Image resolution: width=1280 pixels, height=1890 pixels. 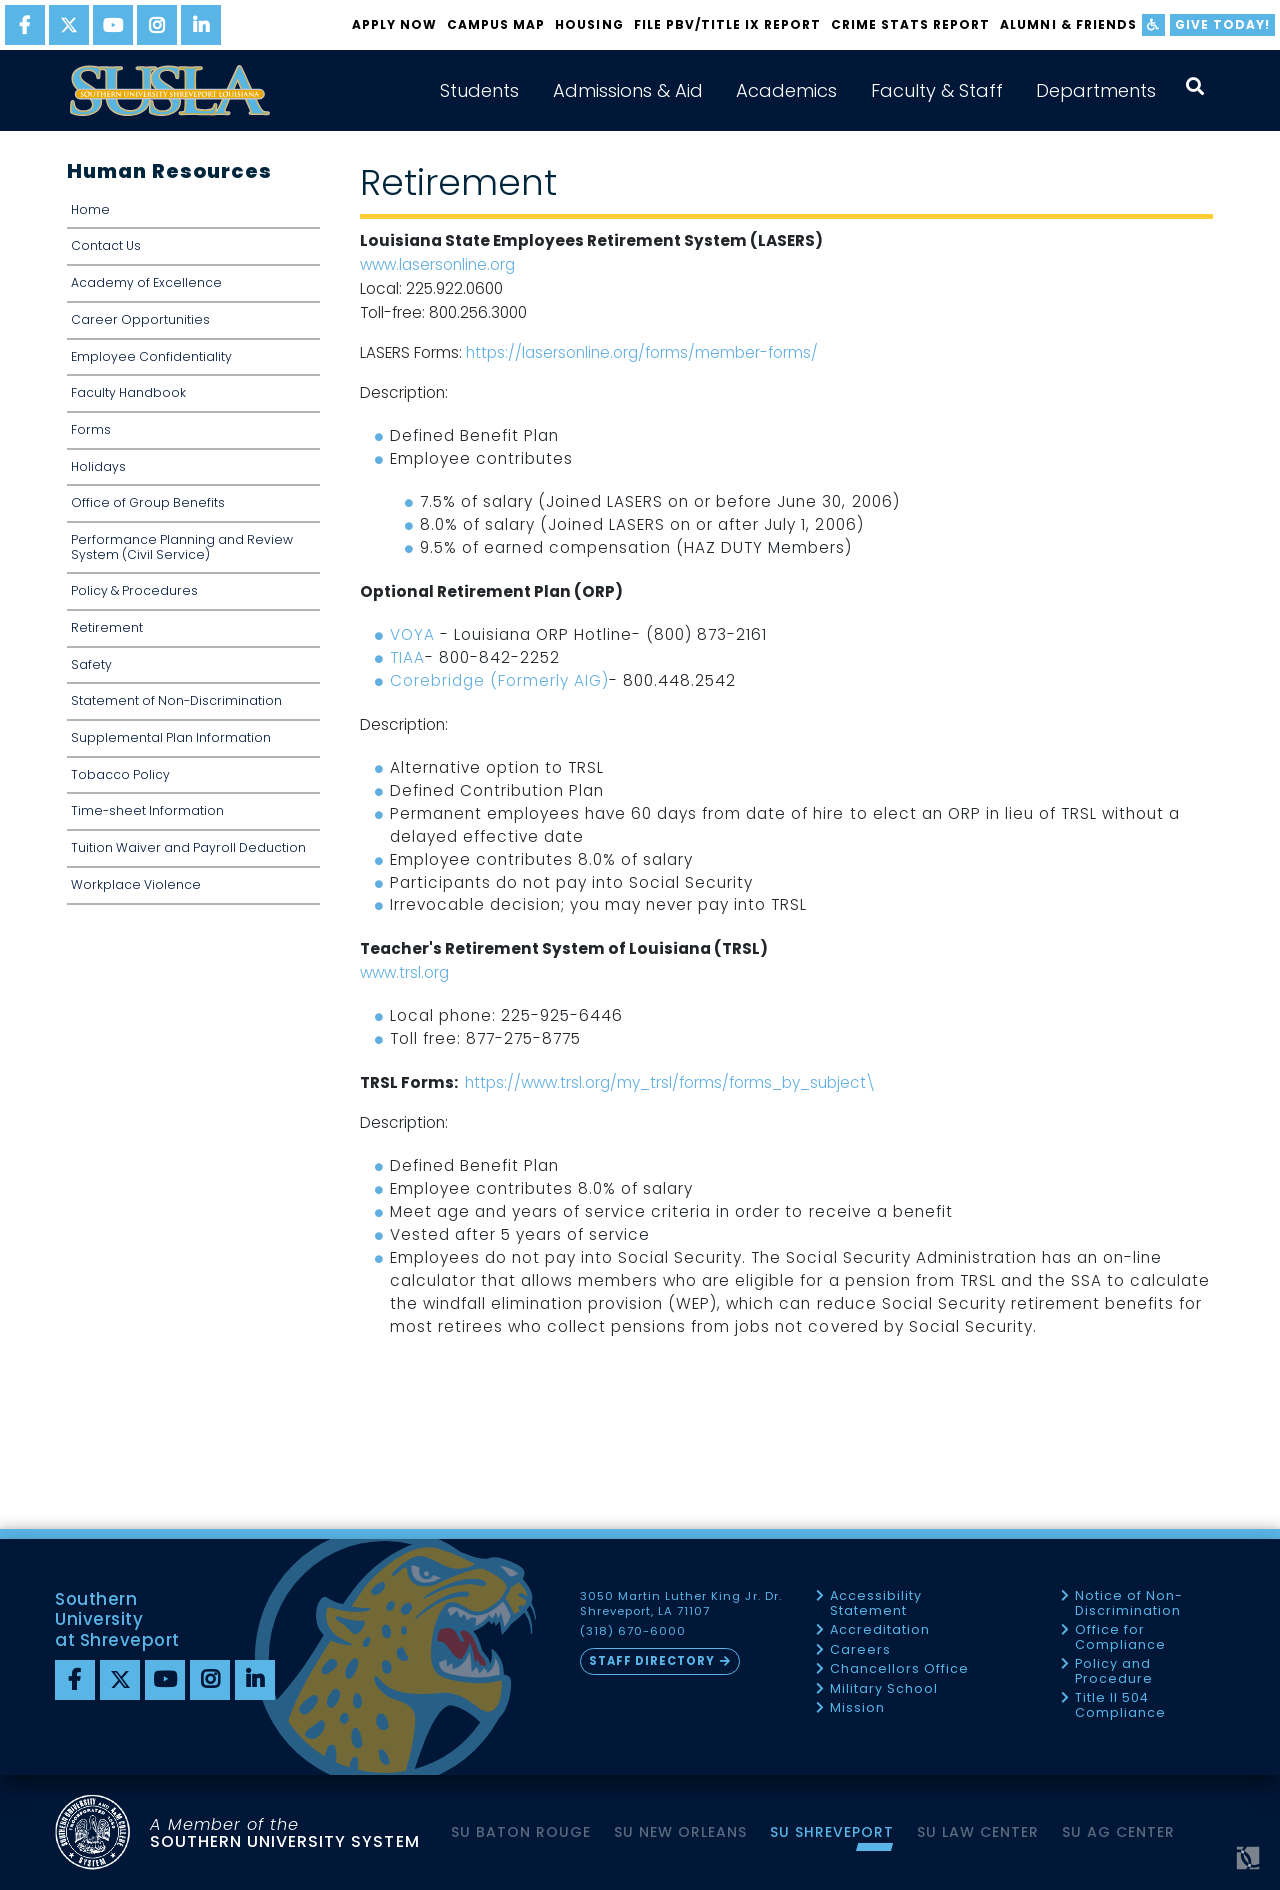 What do you see at coordinates (642, 352) in the screenshot?
I see `https://lasersonline.org/forms/member-forms/` at bounding box center [642, 352].